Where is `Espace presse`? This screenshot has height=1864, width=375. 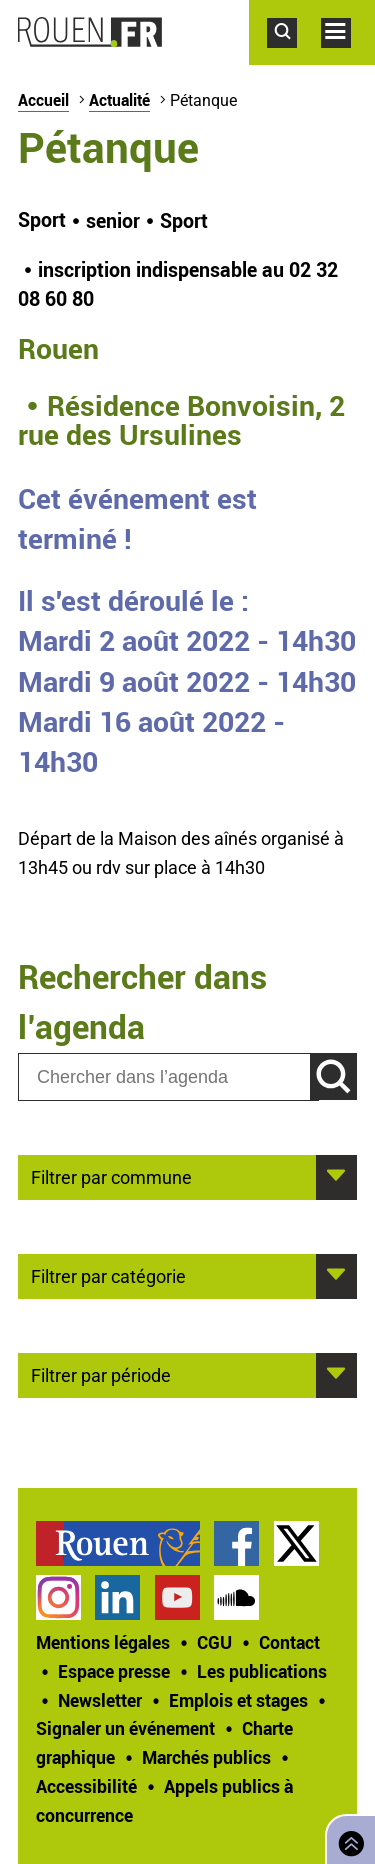 Espace presse is located at coordinates (114, 1671).